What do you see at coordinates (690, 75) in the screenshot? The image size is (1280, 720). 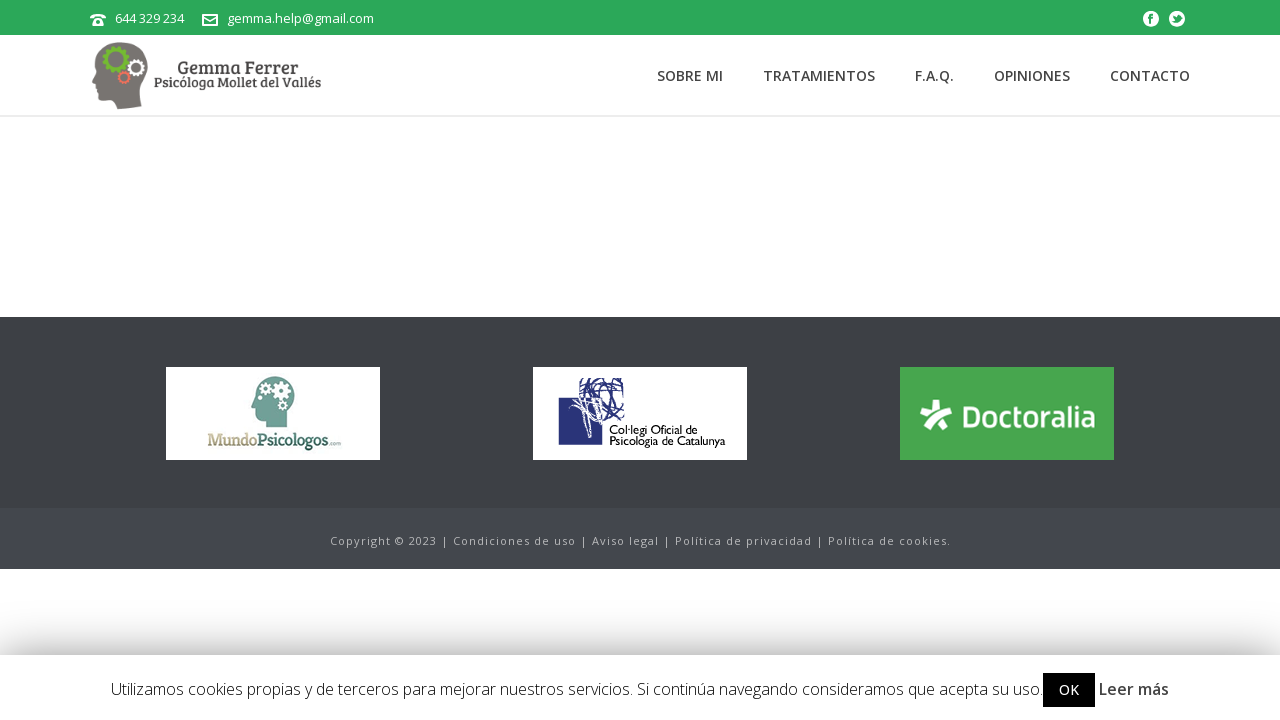 I see `Sobre mi` at bounding box center [690, 75].